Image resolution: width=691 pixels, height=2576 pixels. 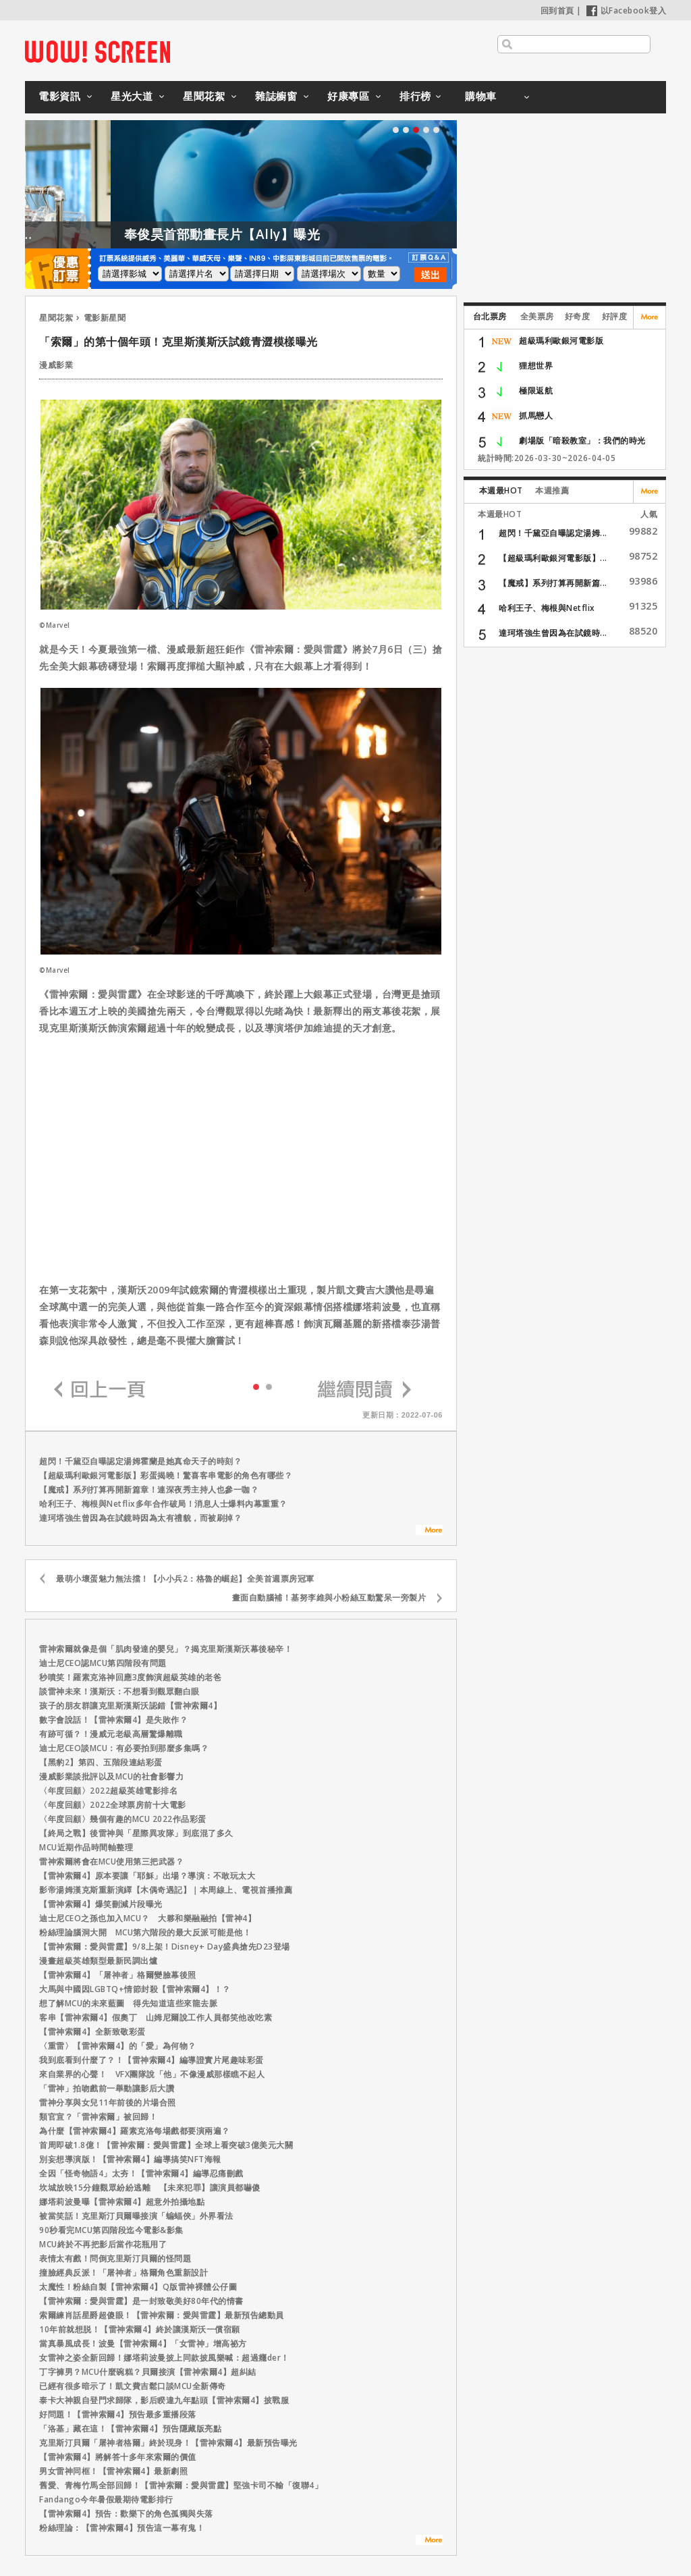 What do you see at coordinates (140, 1518) in the screenshot?
I see `達珂塔強生曾因為在試鏡時因為太有禮貌，而被刷掉？` at bounding box center [140, 1518].